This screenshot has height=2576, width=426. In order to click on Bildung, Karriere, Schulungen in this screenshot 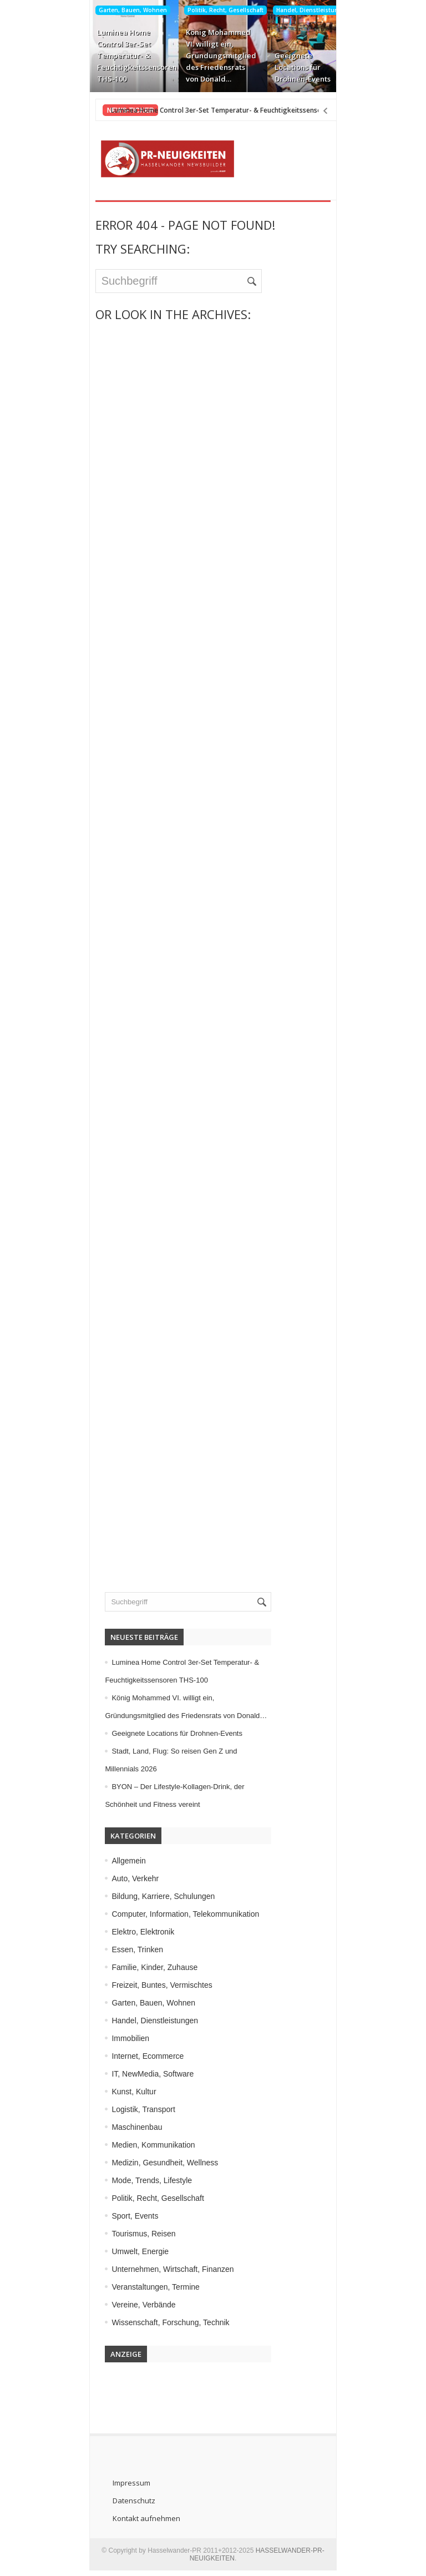, I will do `click(154, 1896)`.